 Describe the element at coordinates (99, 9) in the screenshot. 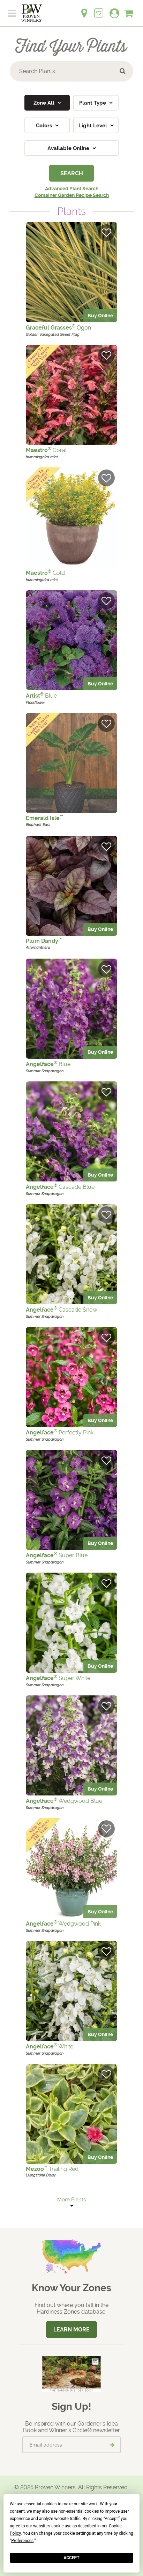

I see `[Login to View My Idea Boards]` at that location.